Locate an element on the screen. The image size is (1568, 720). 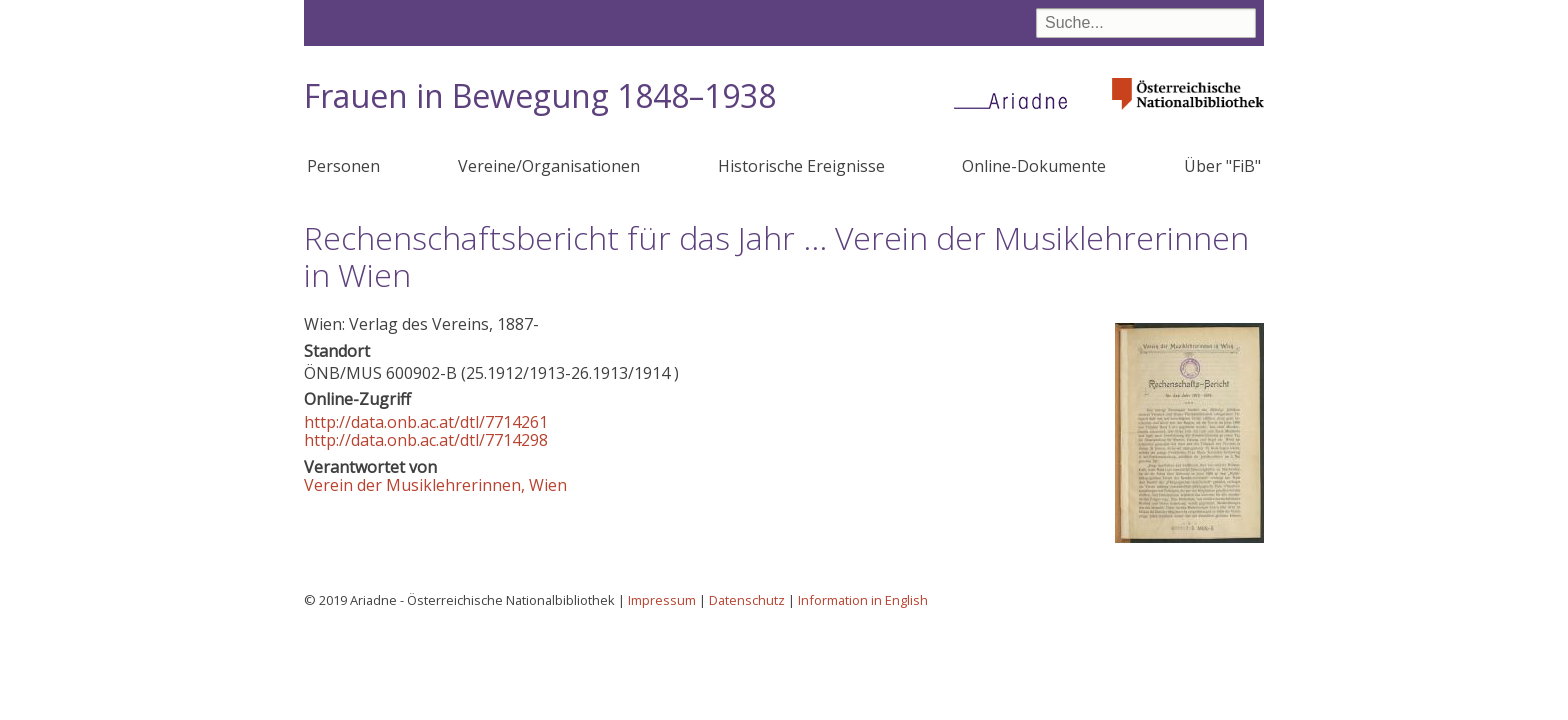
[button] is located at coordinates (1189, 537).